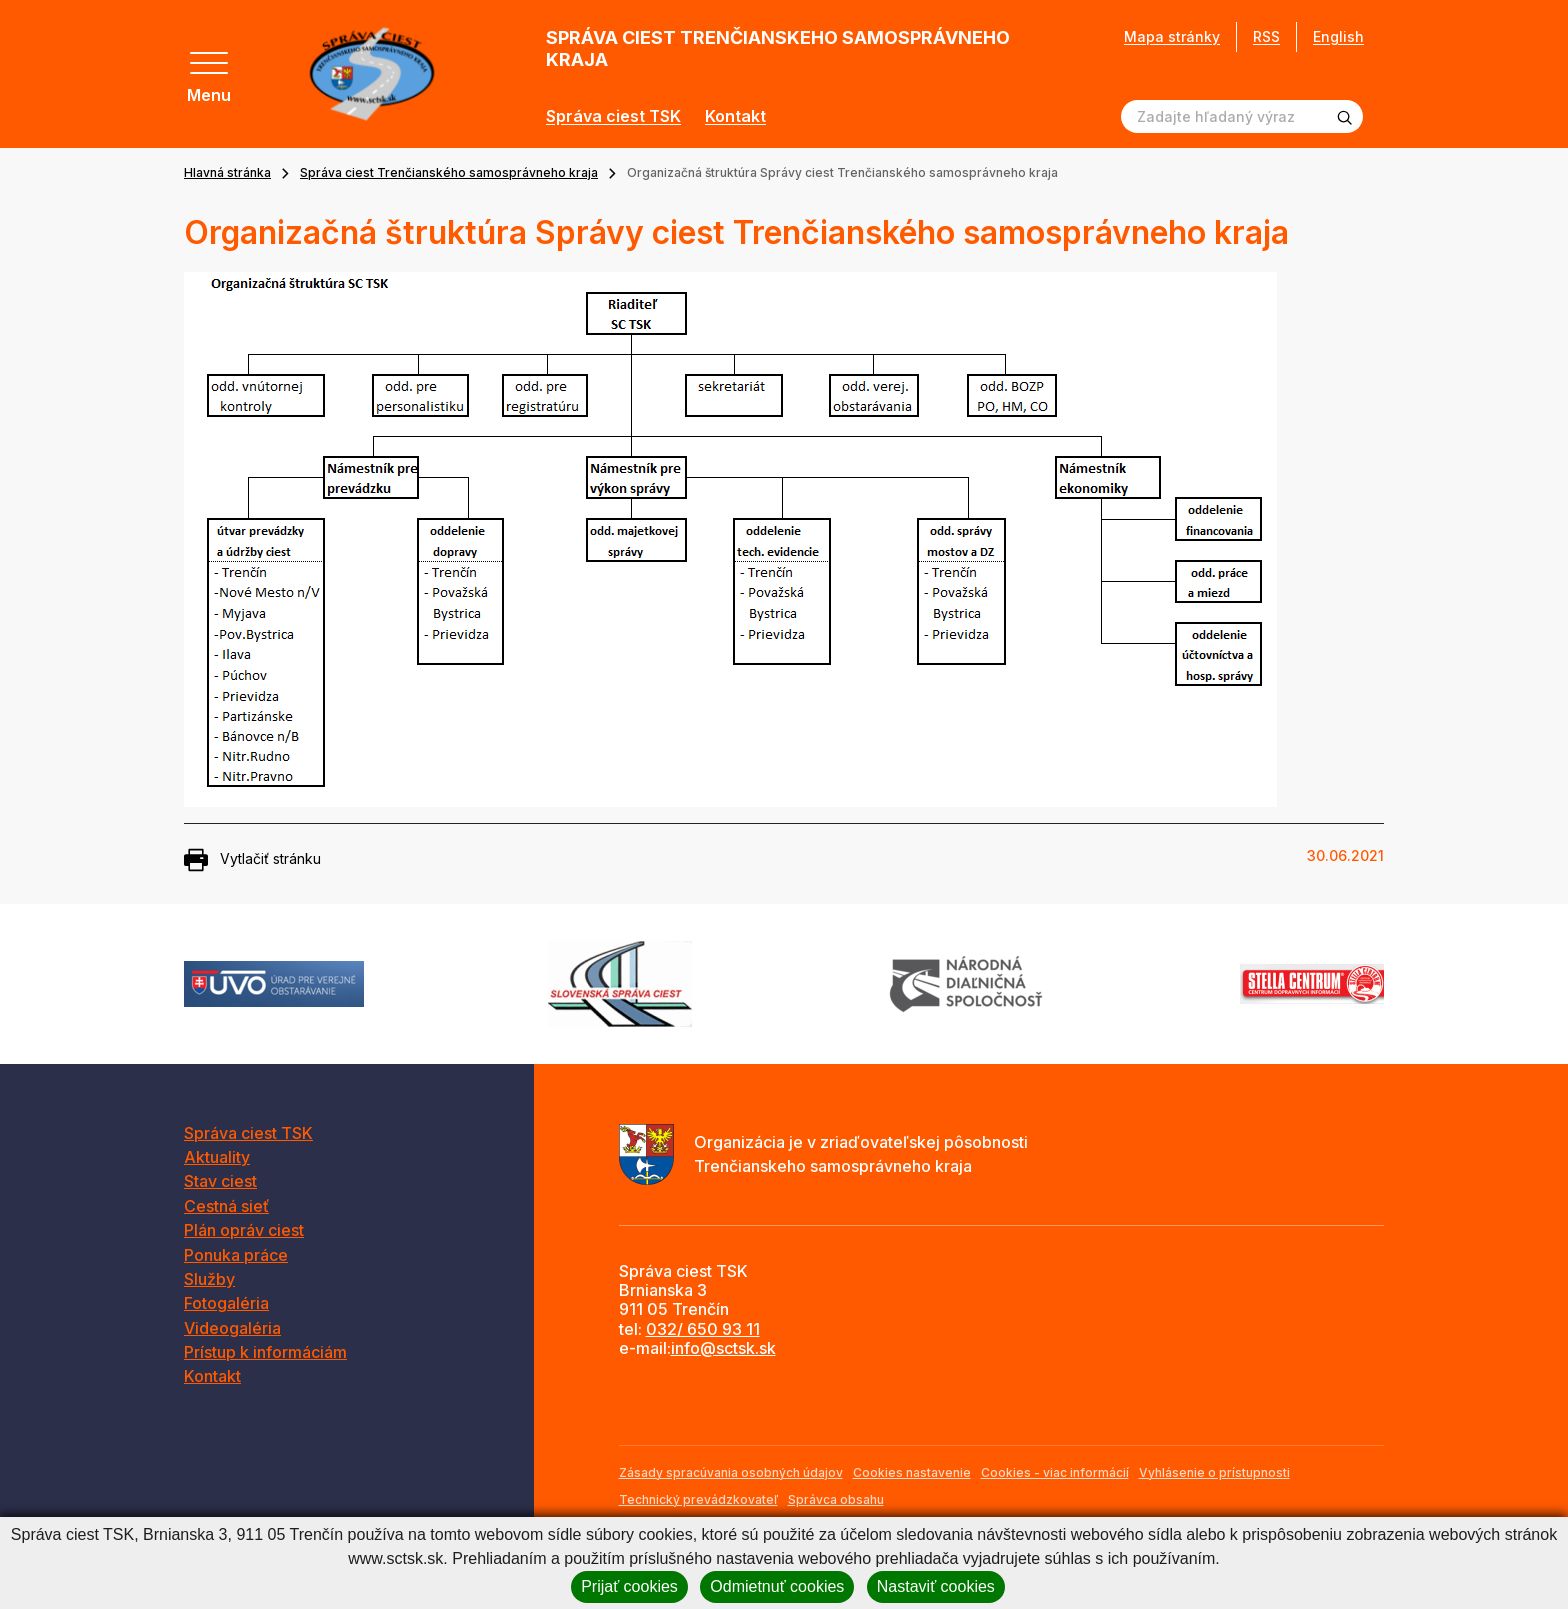  I want to click on Služby, so click(209, 1279).